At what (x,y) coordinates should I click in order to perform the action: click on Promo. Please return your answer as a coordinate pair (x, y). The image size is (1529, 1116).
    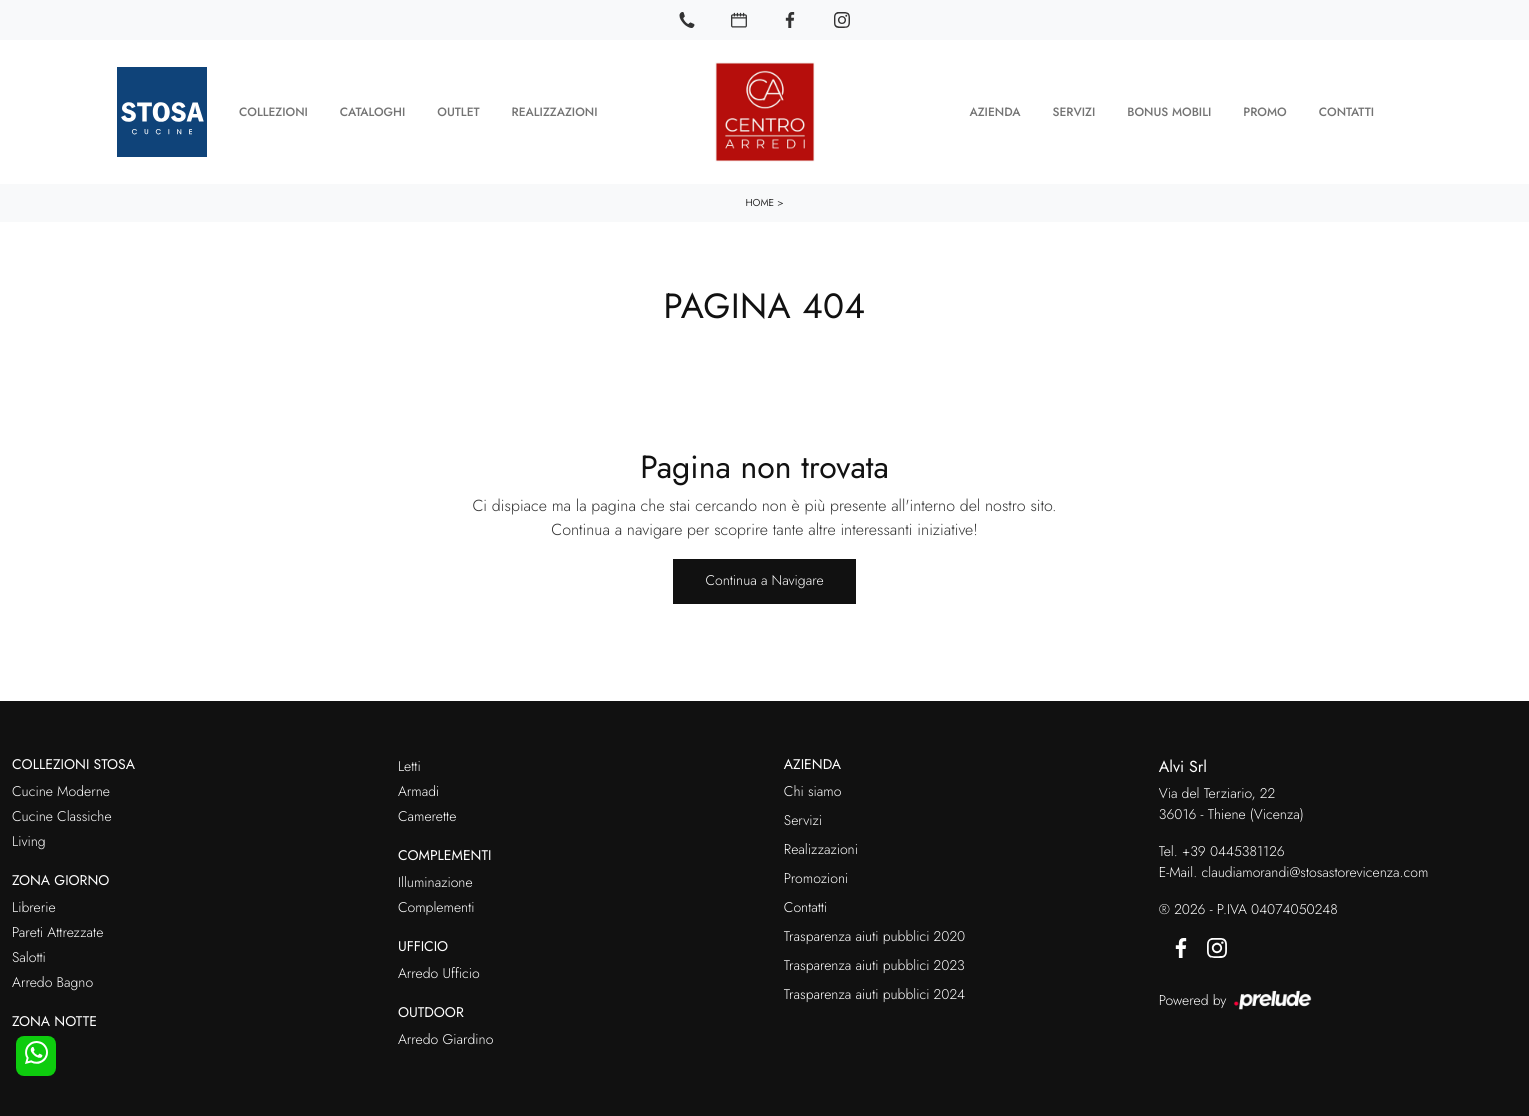
    Looking at the image, I should click on (1264, 110).